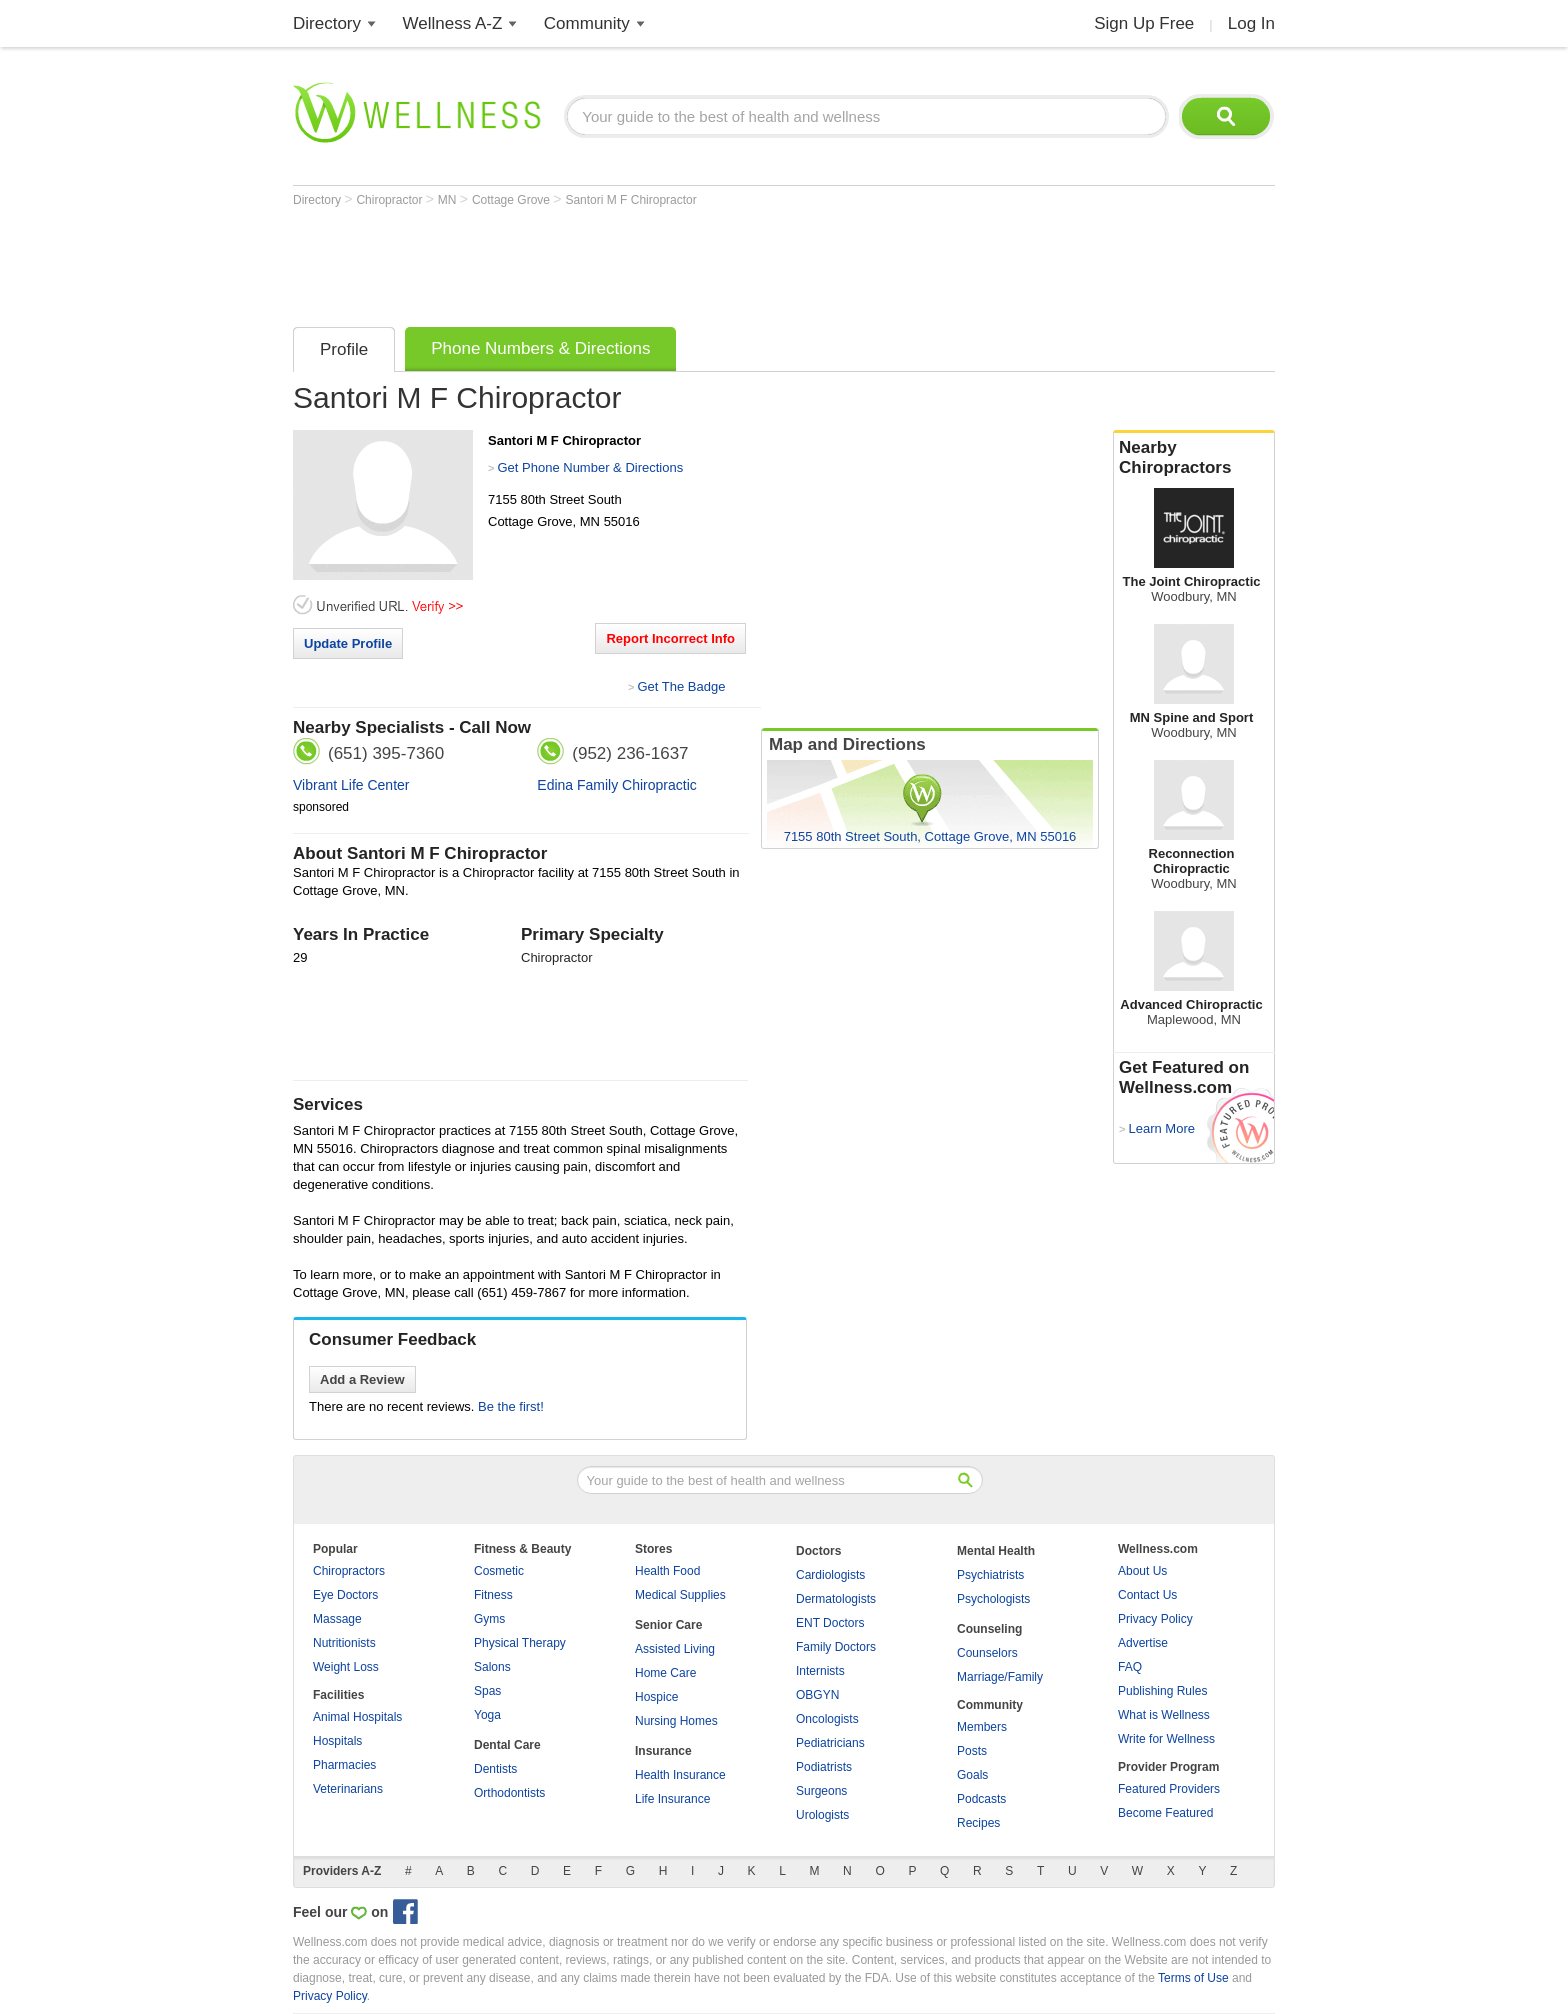  What do you see at coordinates (990, 1575) in the screenshot?
I see `Psychiatrists` at bounding box center [990, 1575].